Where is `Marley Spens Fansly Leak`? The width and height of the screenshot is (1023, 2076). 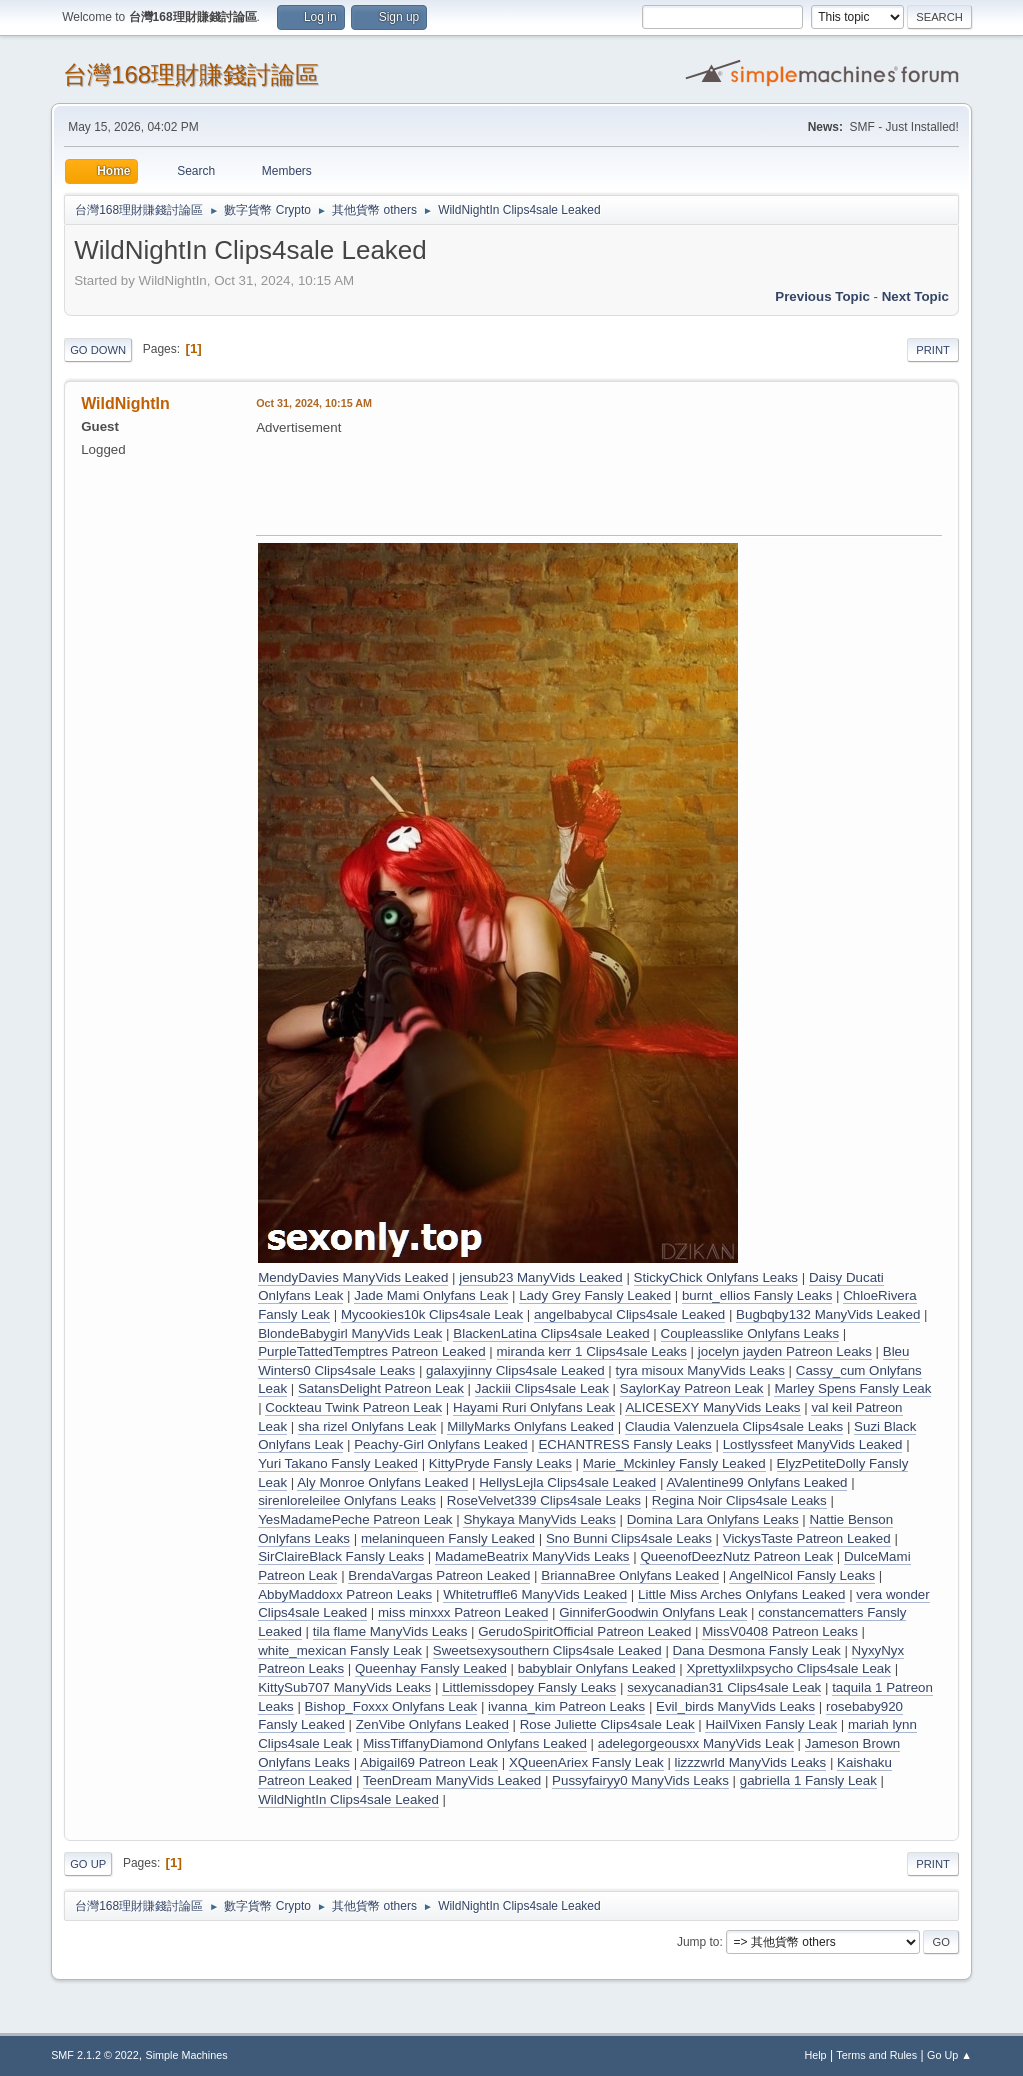
Marley Spens Fansly Leak is located at coordinates (852, 1388).